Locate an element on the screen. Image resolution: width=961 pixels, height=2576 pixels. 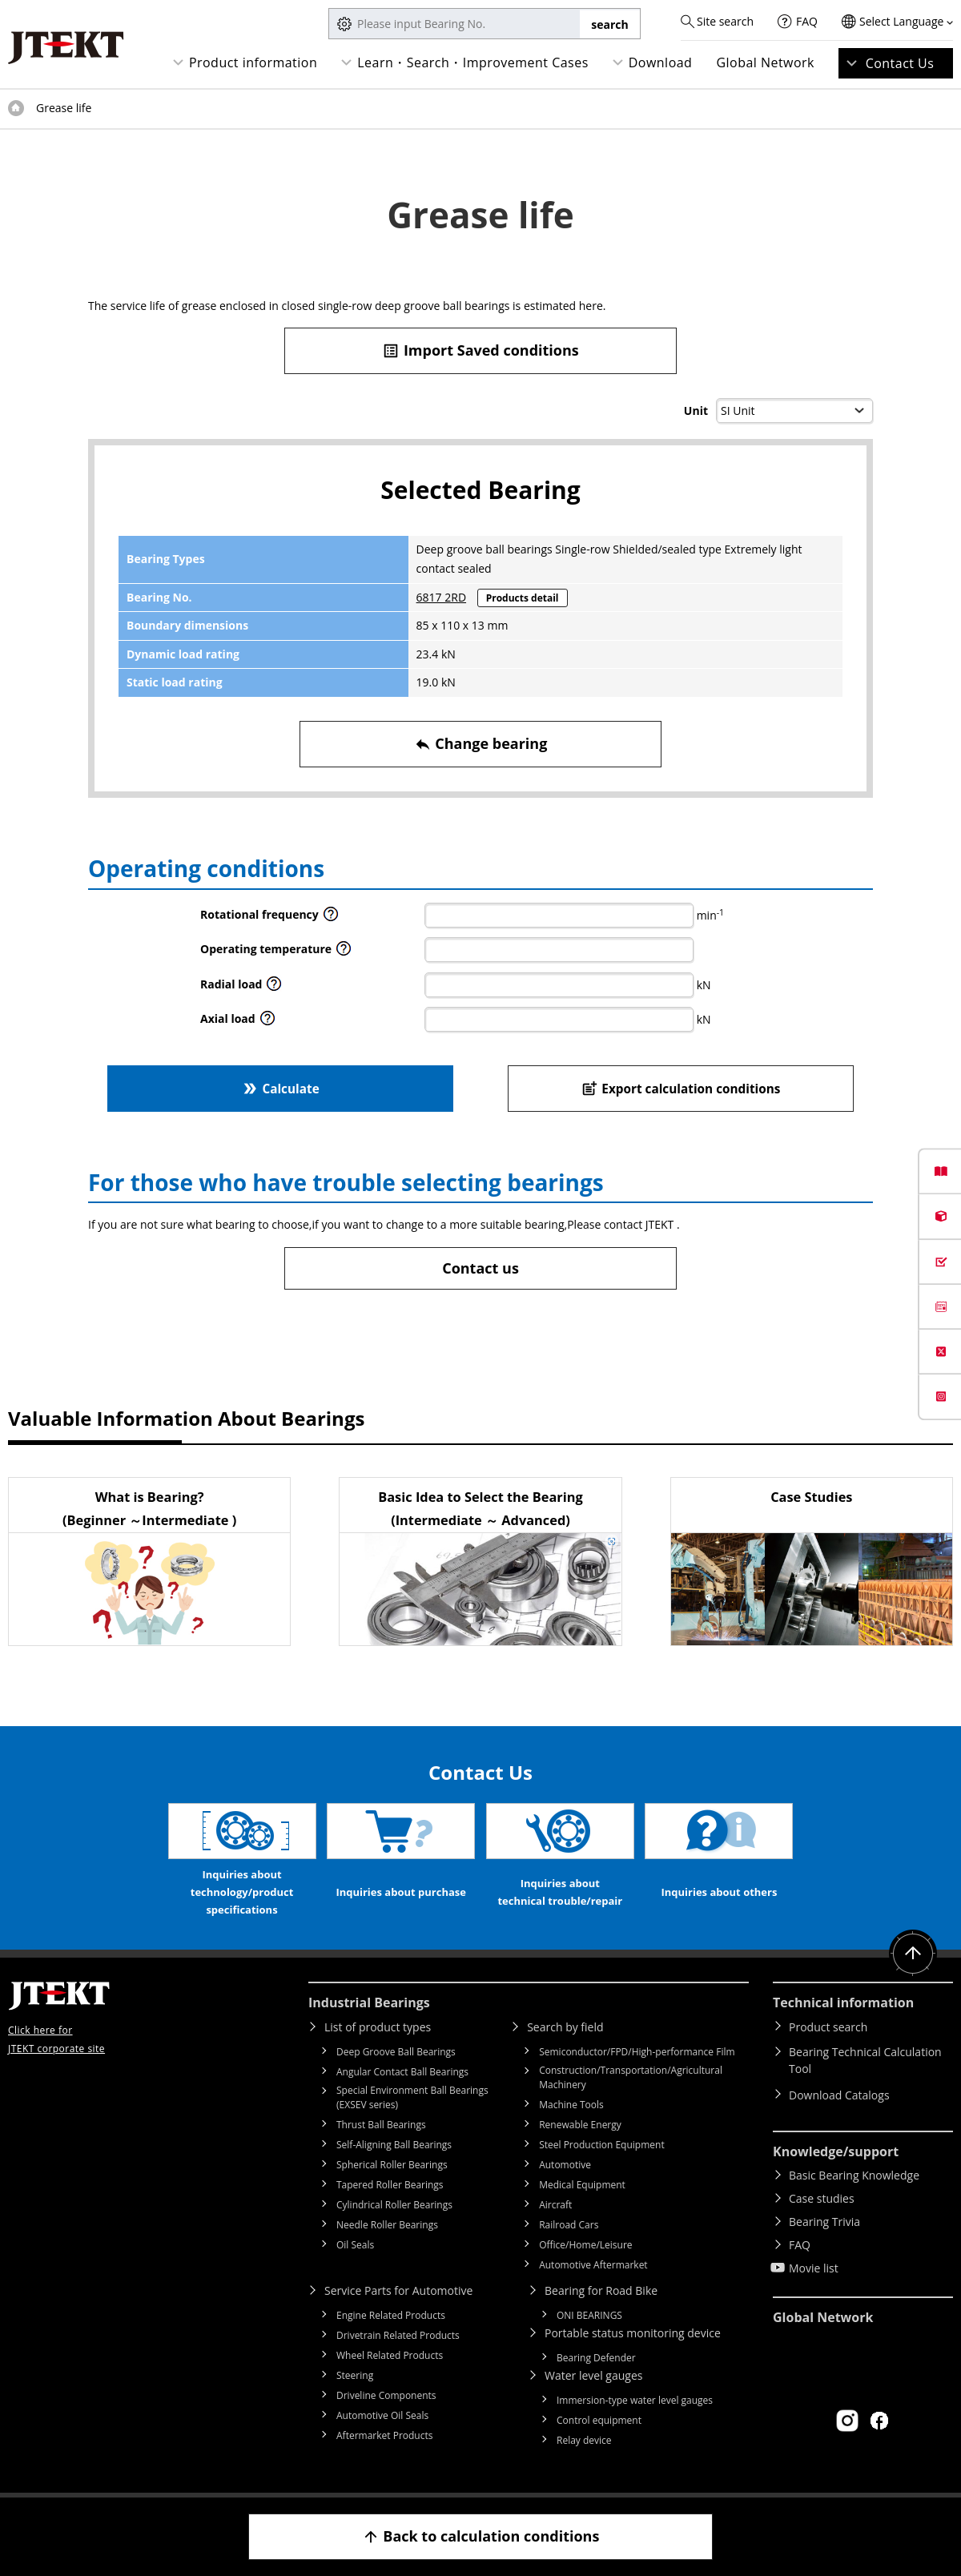
Railroad Cars is located at coordinates (568, 2225).